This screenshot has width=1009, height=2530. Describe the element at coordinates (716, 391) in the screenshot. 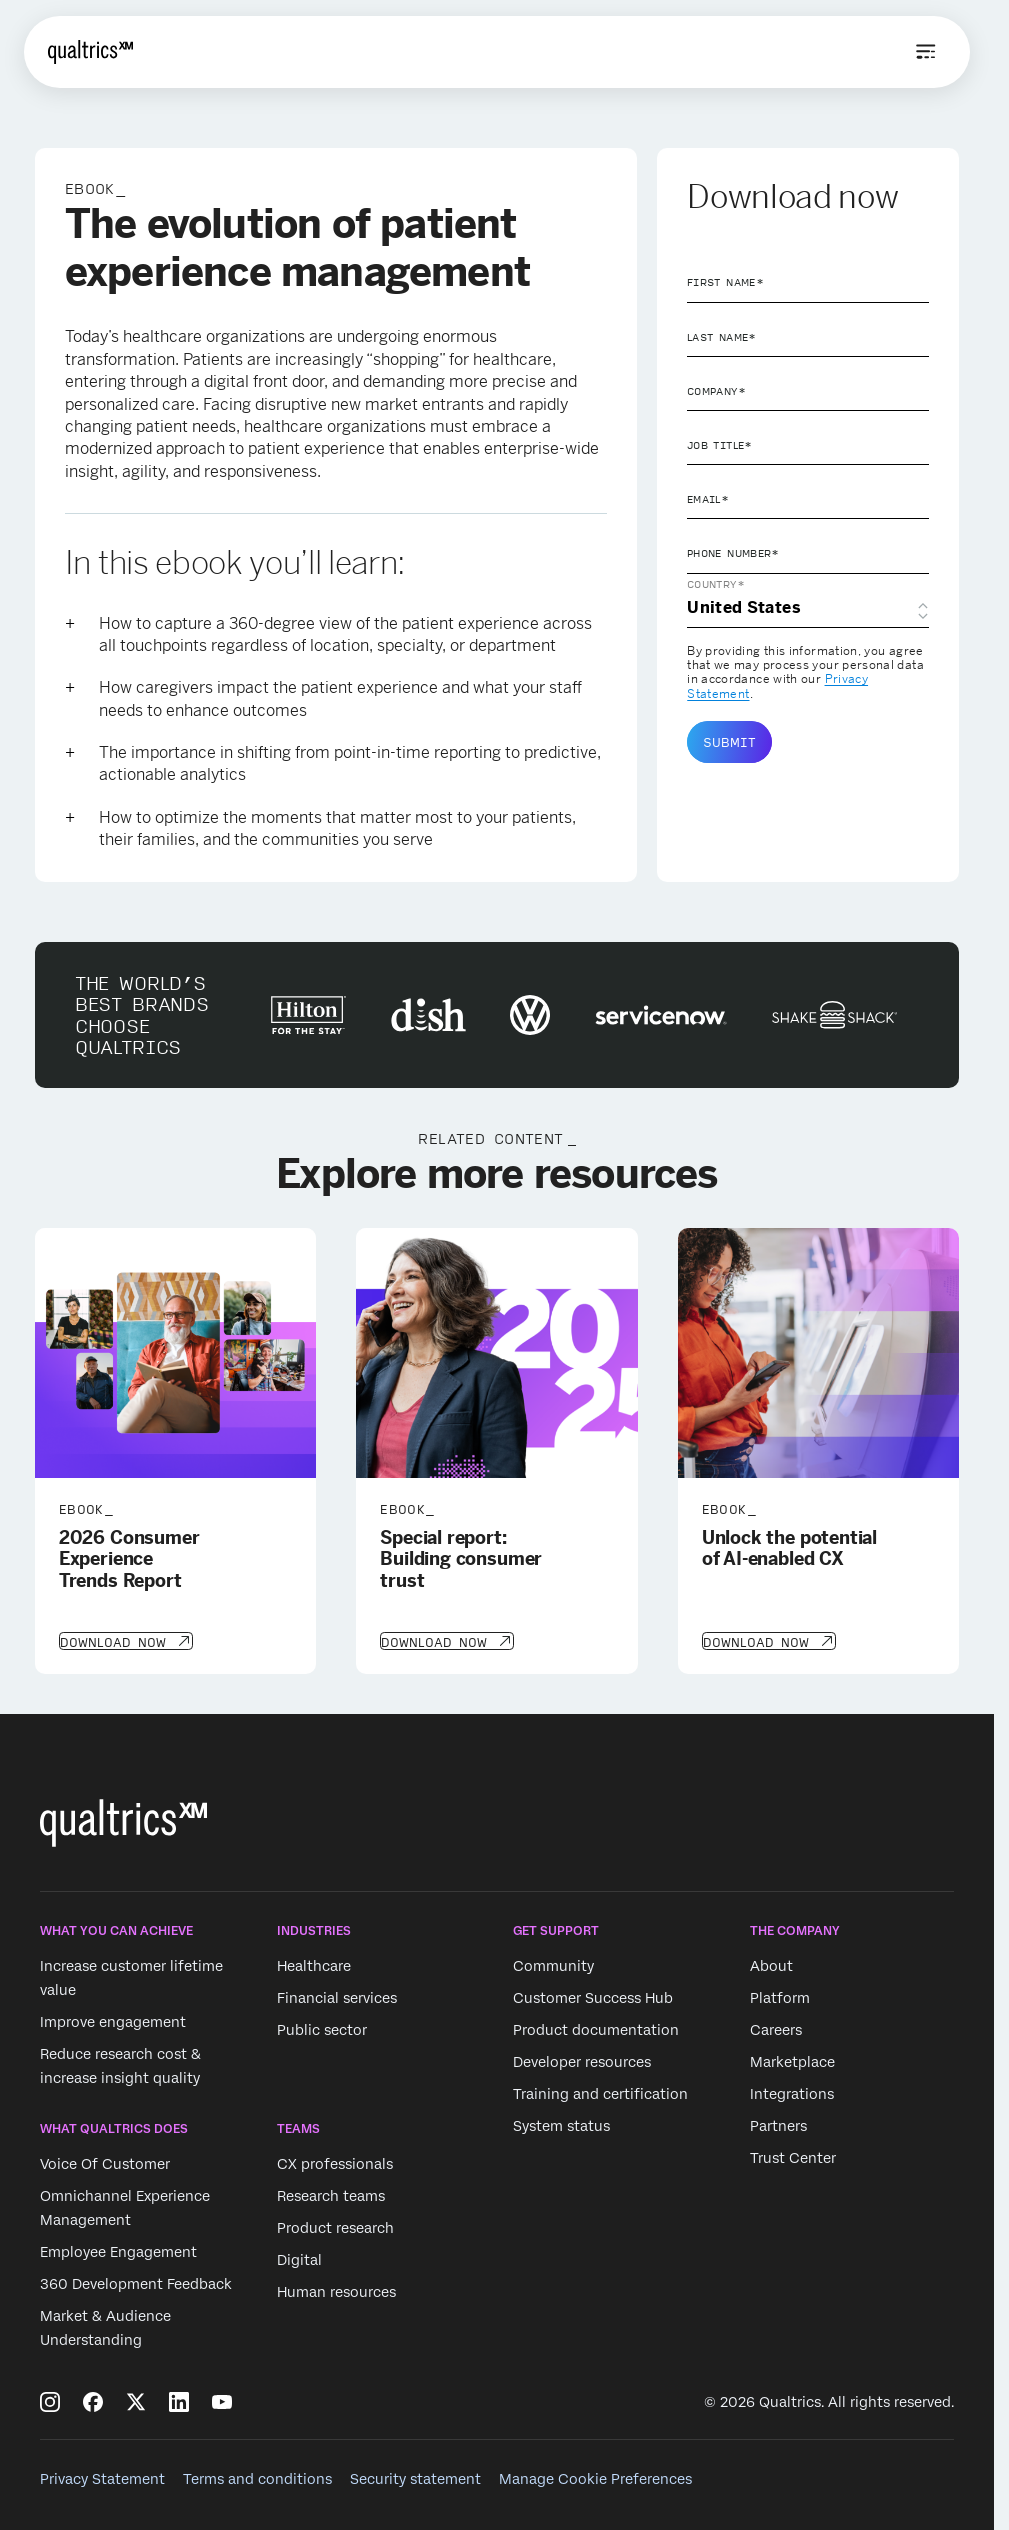

I see `Company*` at that location.